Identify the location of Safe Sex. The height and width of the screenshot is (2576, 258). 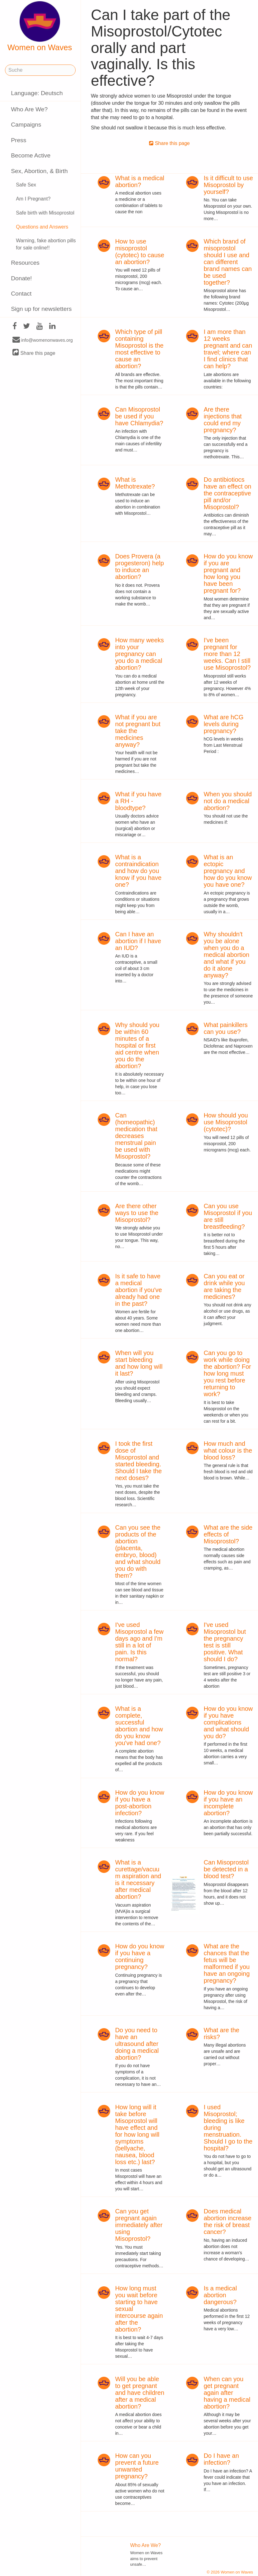
(26, 184).